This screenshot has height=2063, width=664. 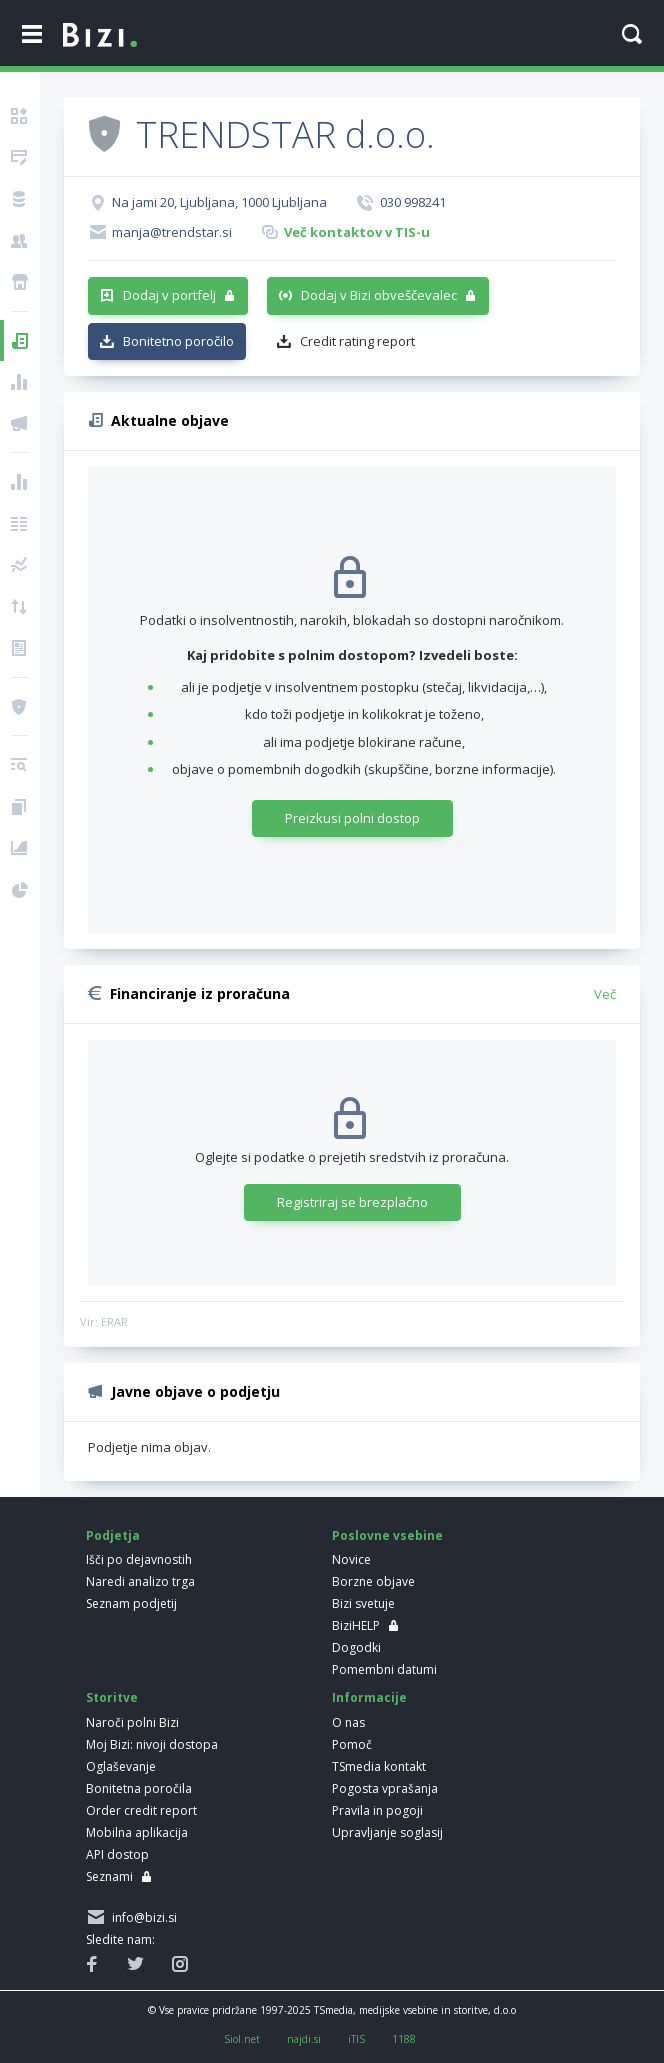 What do you see at coordinates (379, 1766) in the screenshot?
I see `TSmedia kontakt` at bounding box center [379, 1766].